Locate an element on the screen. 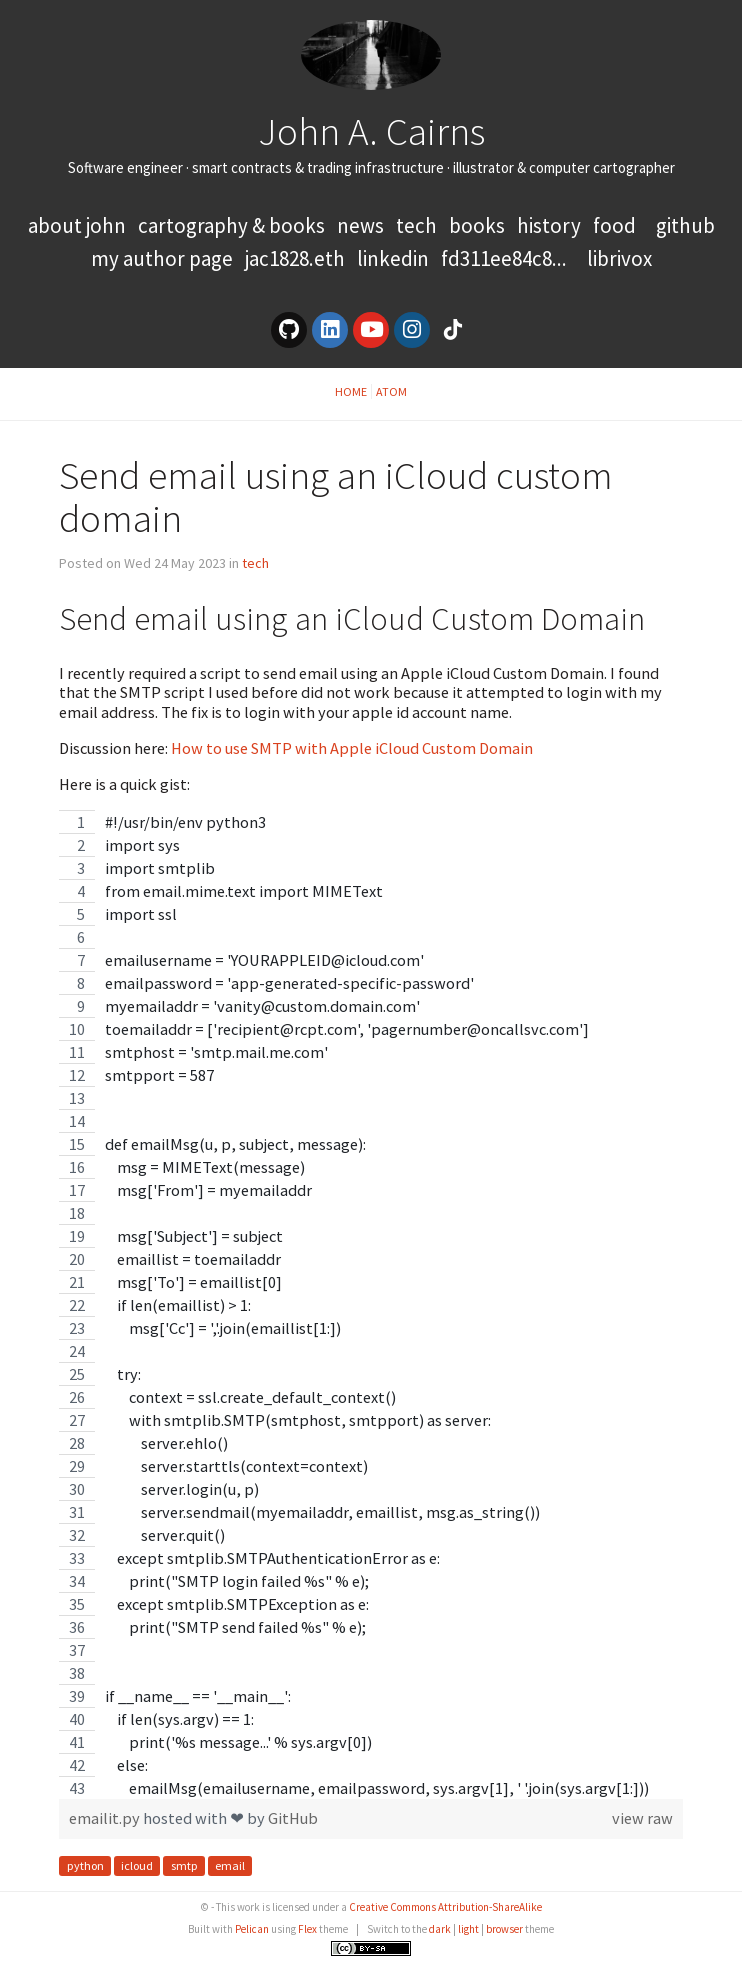 The image size is (742, 1963). browser is located at coordinates (504, 1929).